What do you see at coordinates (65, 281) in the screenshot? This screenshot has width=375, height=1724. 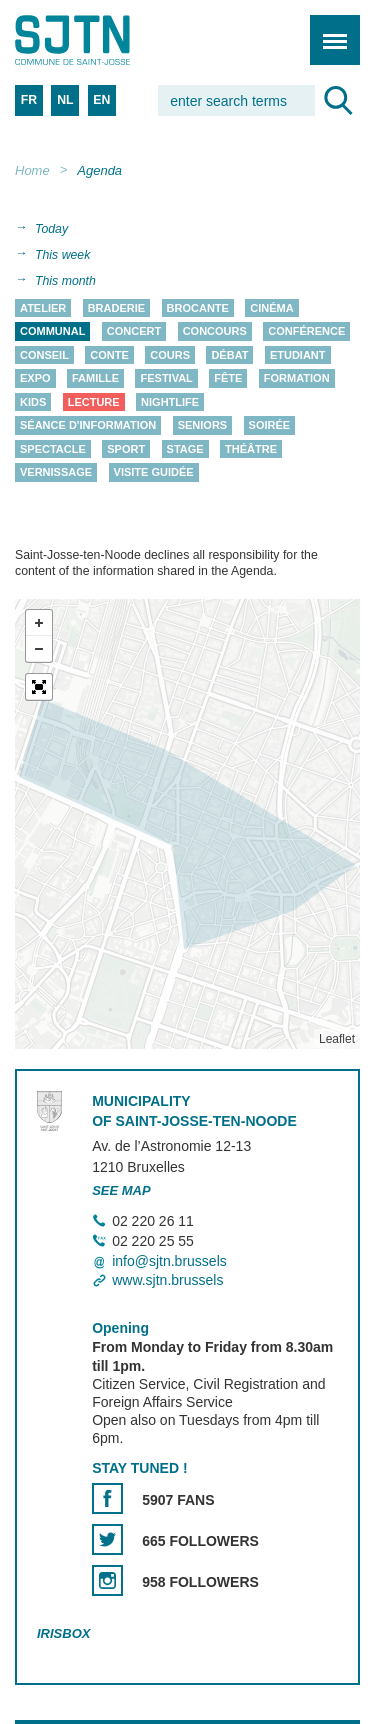 I see `This month` at bounding box center [65, 281].